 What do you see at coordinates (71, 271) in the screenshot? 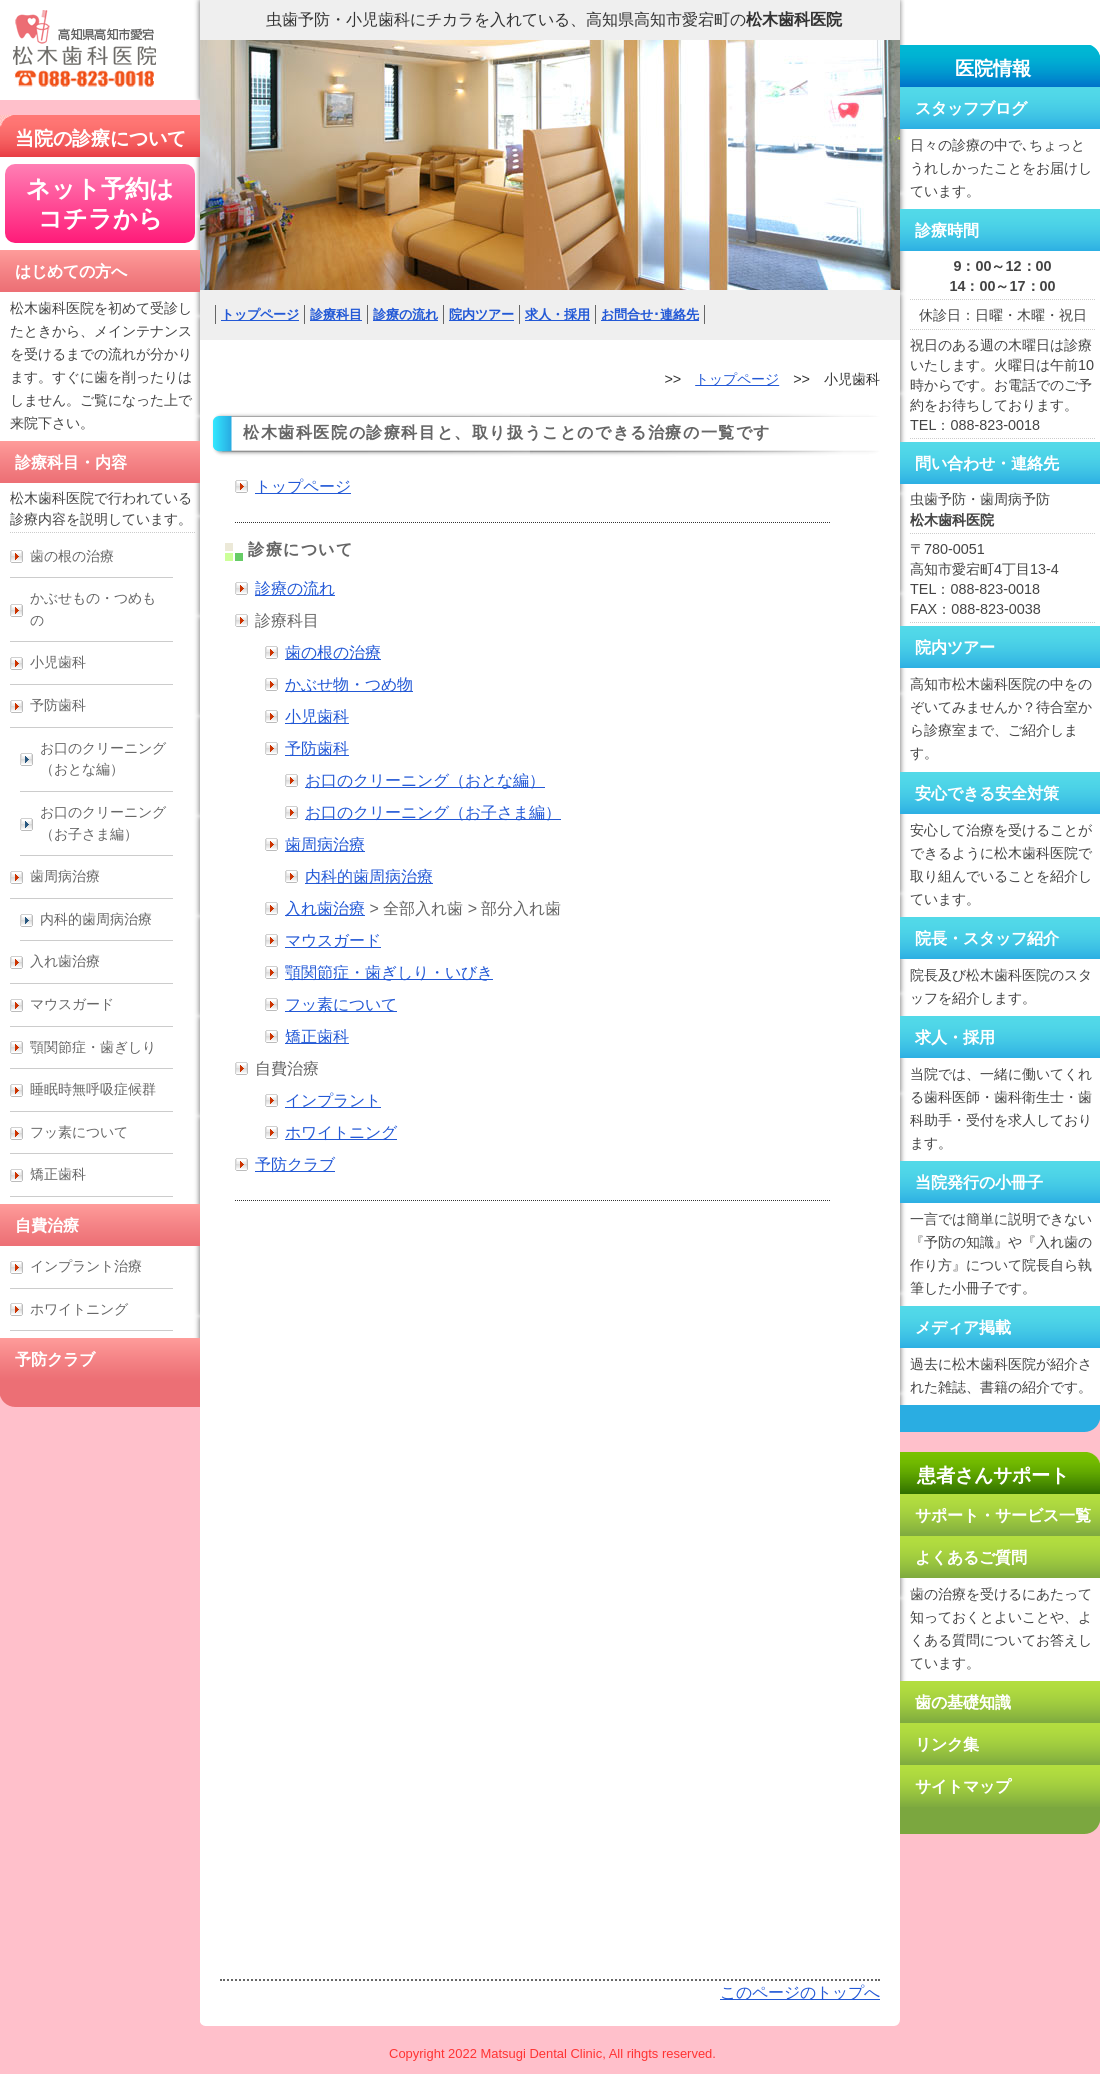
I see `はじめての方へ` at bounding box center [71, 271].